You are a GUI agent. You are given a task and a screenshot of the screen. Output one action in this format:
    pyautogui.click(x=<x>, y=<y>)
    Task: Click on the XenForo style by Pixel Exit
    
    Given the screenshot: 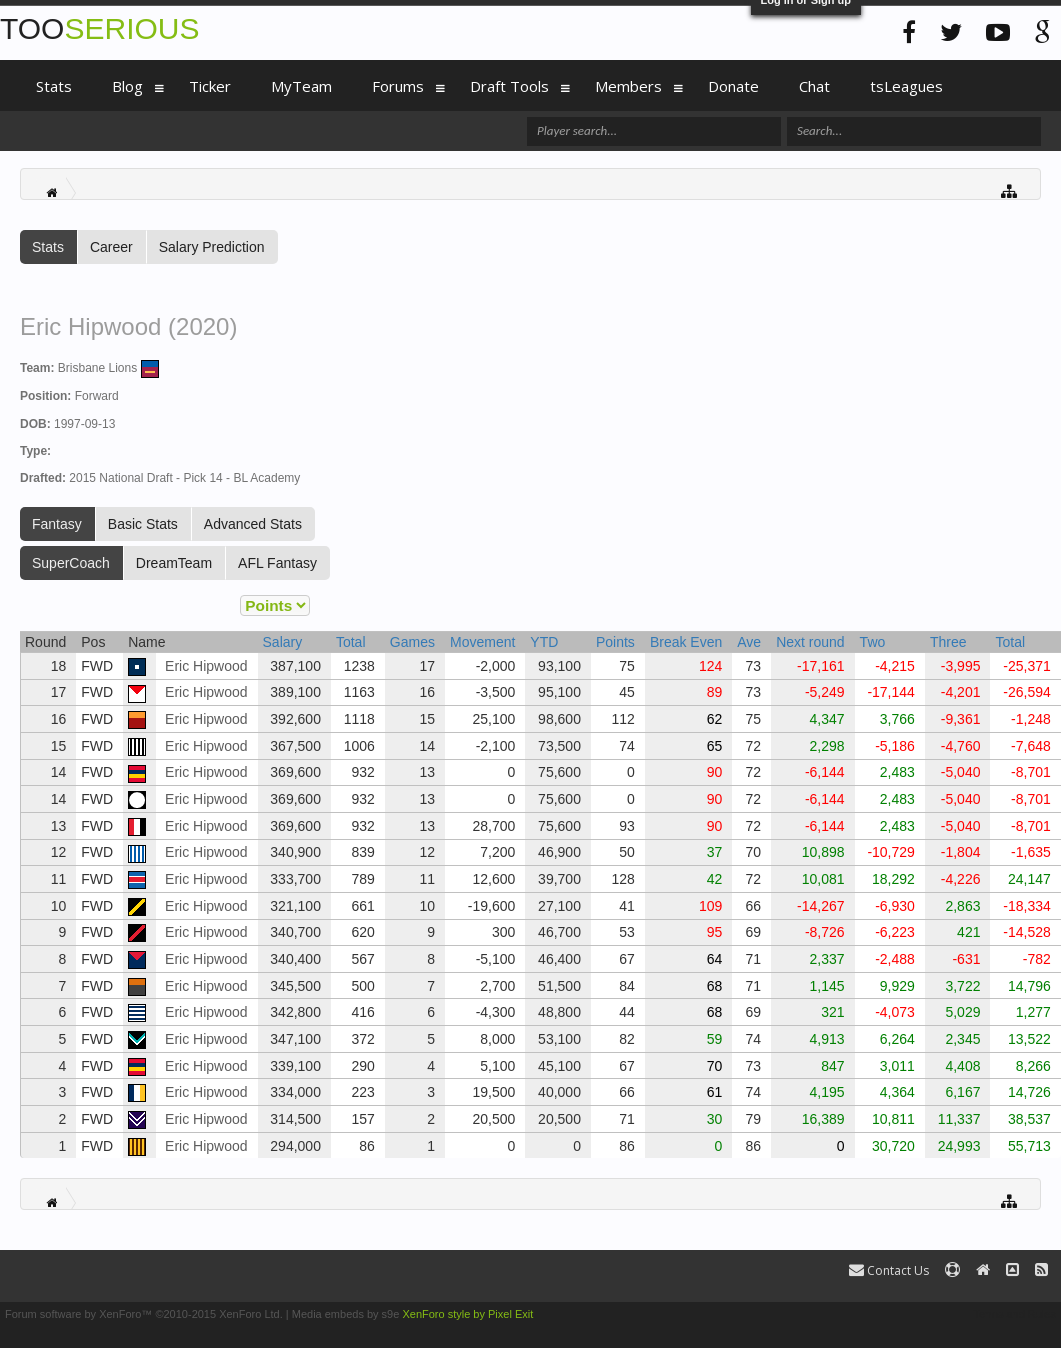 What is the action you would take?
    pyautogui.click(x=467, y=1314)
    